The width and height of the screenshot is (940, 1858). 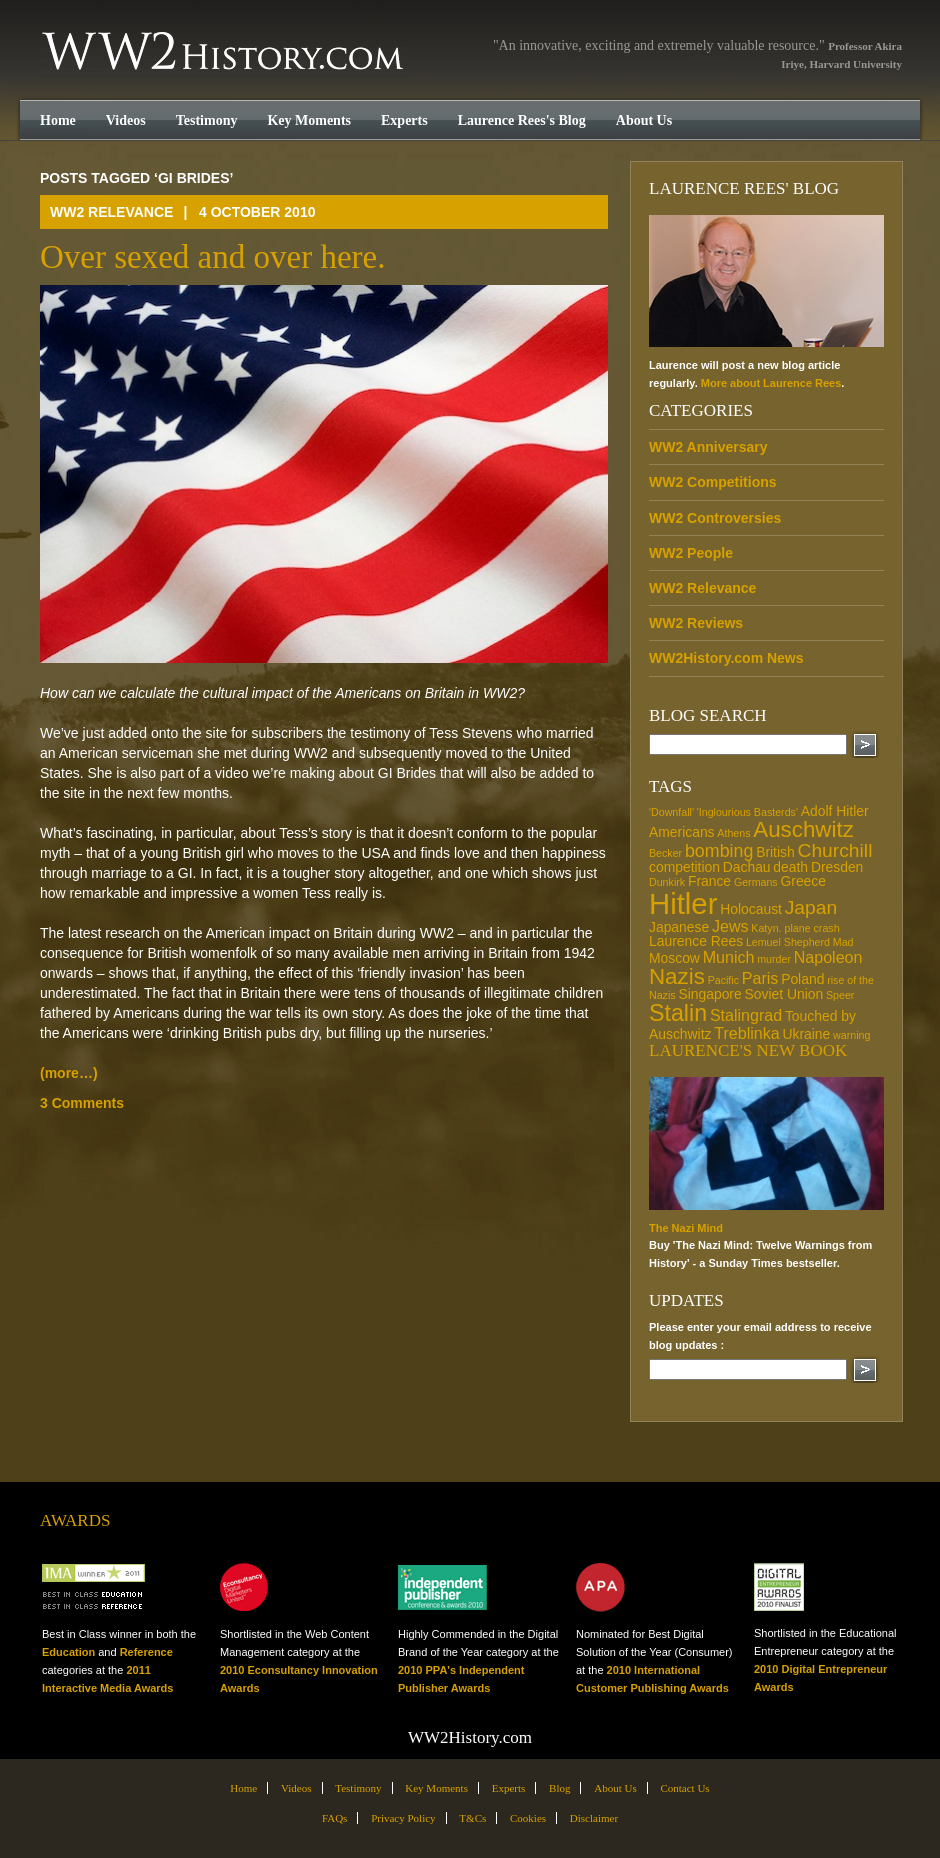 What do you see at coordinates (58, 120) in the screenshot?
I see `Home` at bounding box center [58, 120].